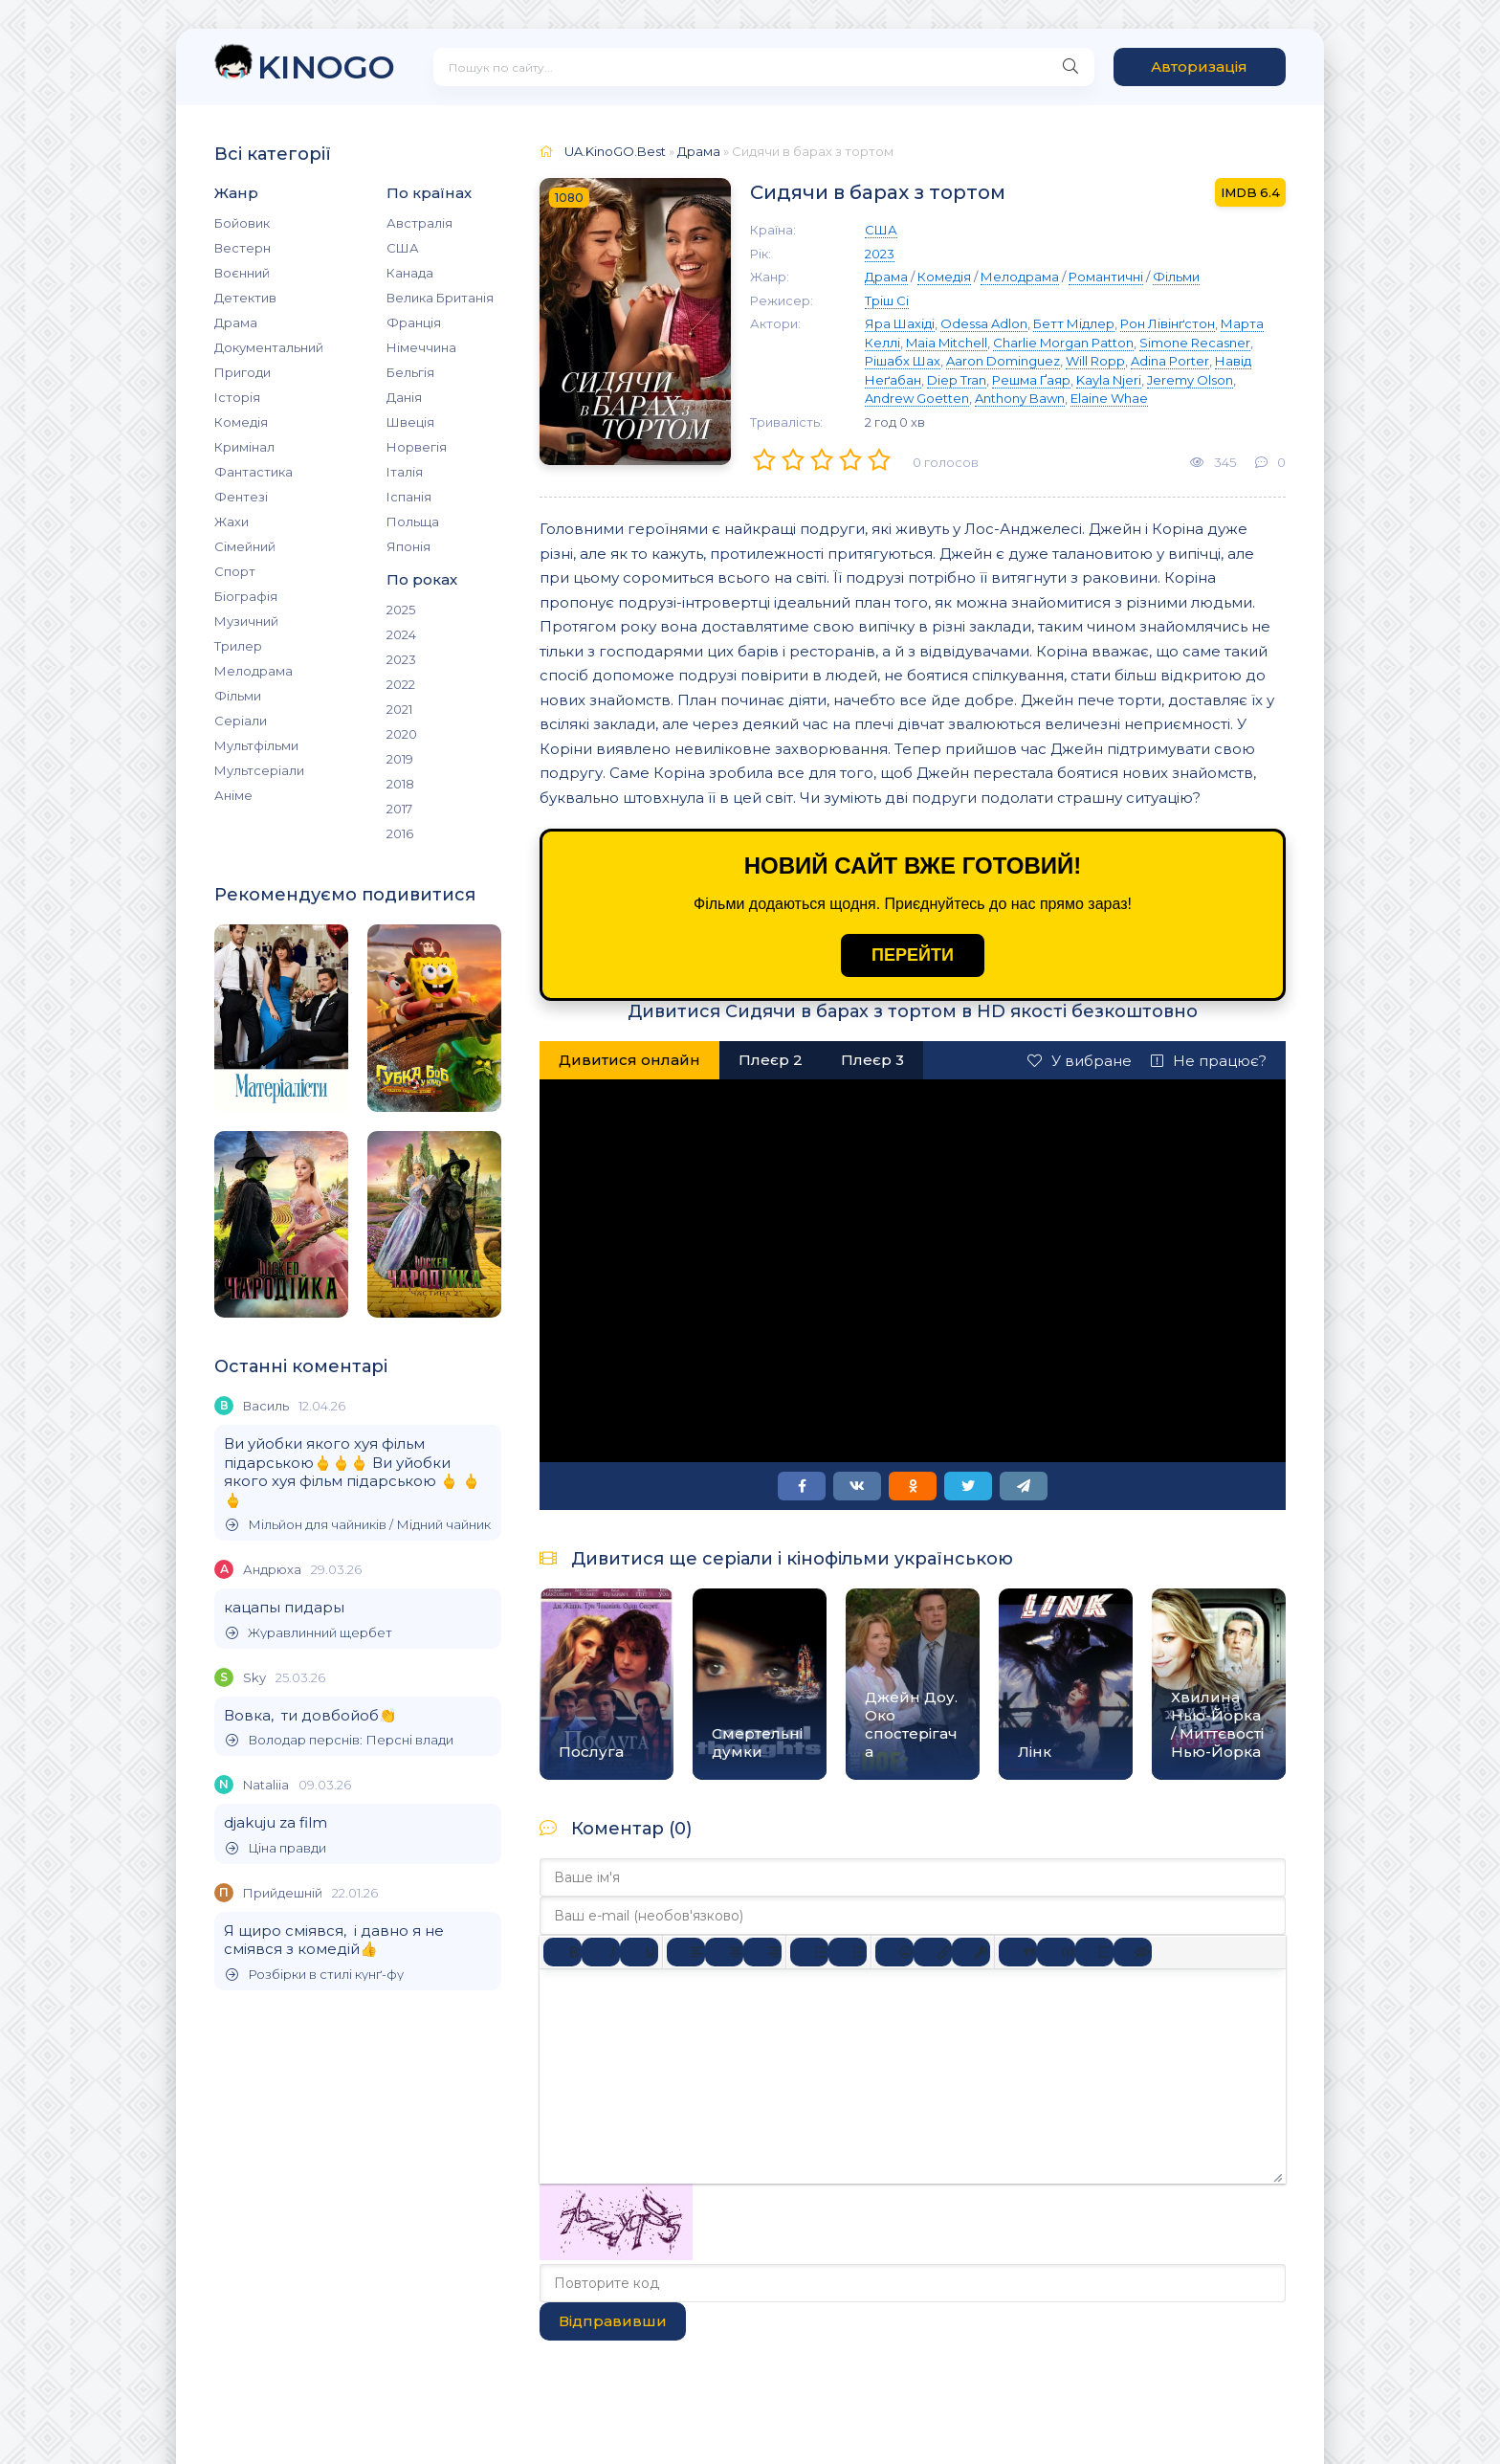  I want to click on Японія, so click(408, 546).